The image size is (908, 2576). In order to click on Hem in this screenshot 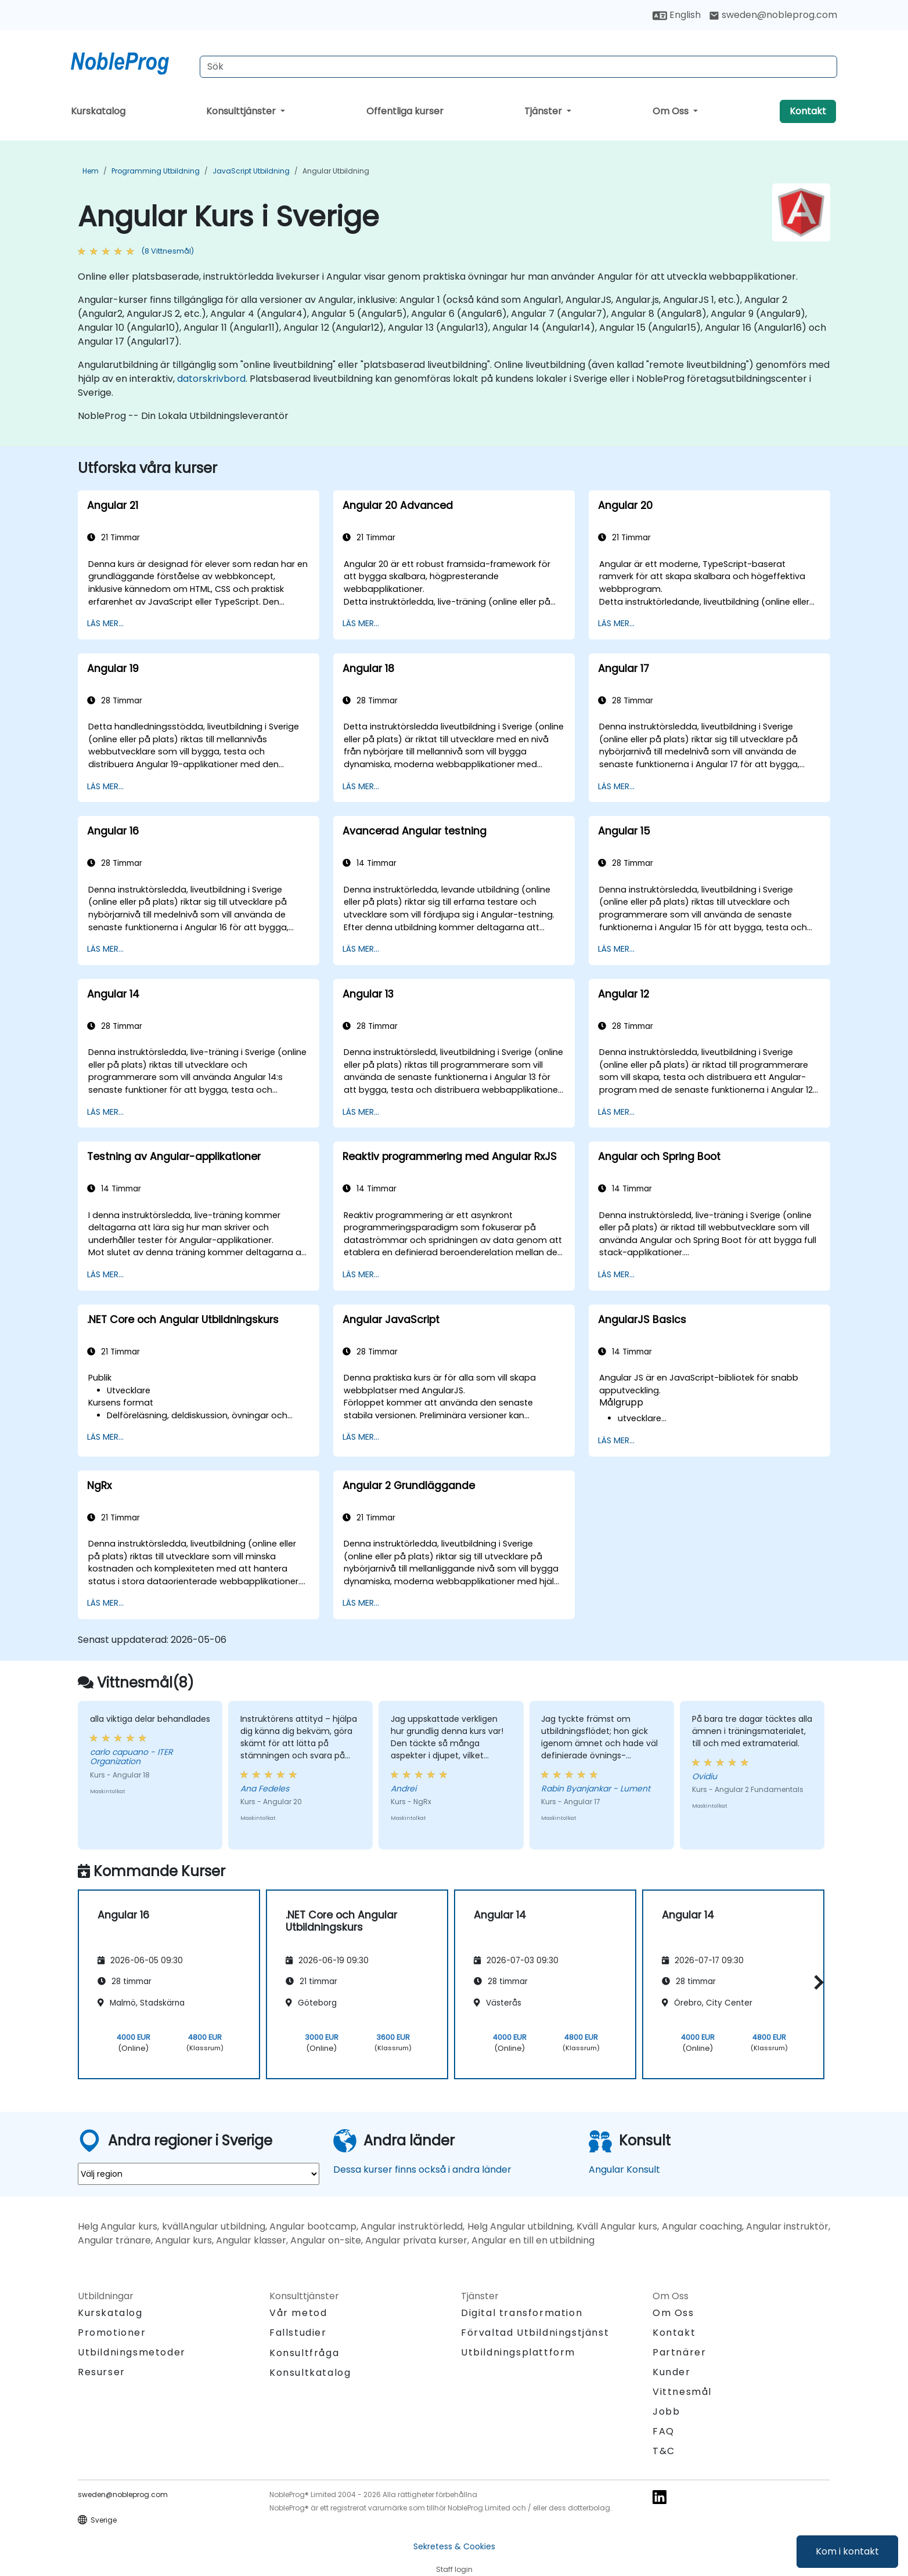, I will do `click(90, 171)`.